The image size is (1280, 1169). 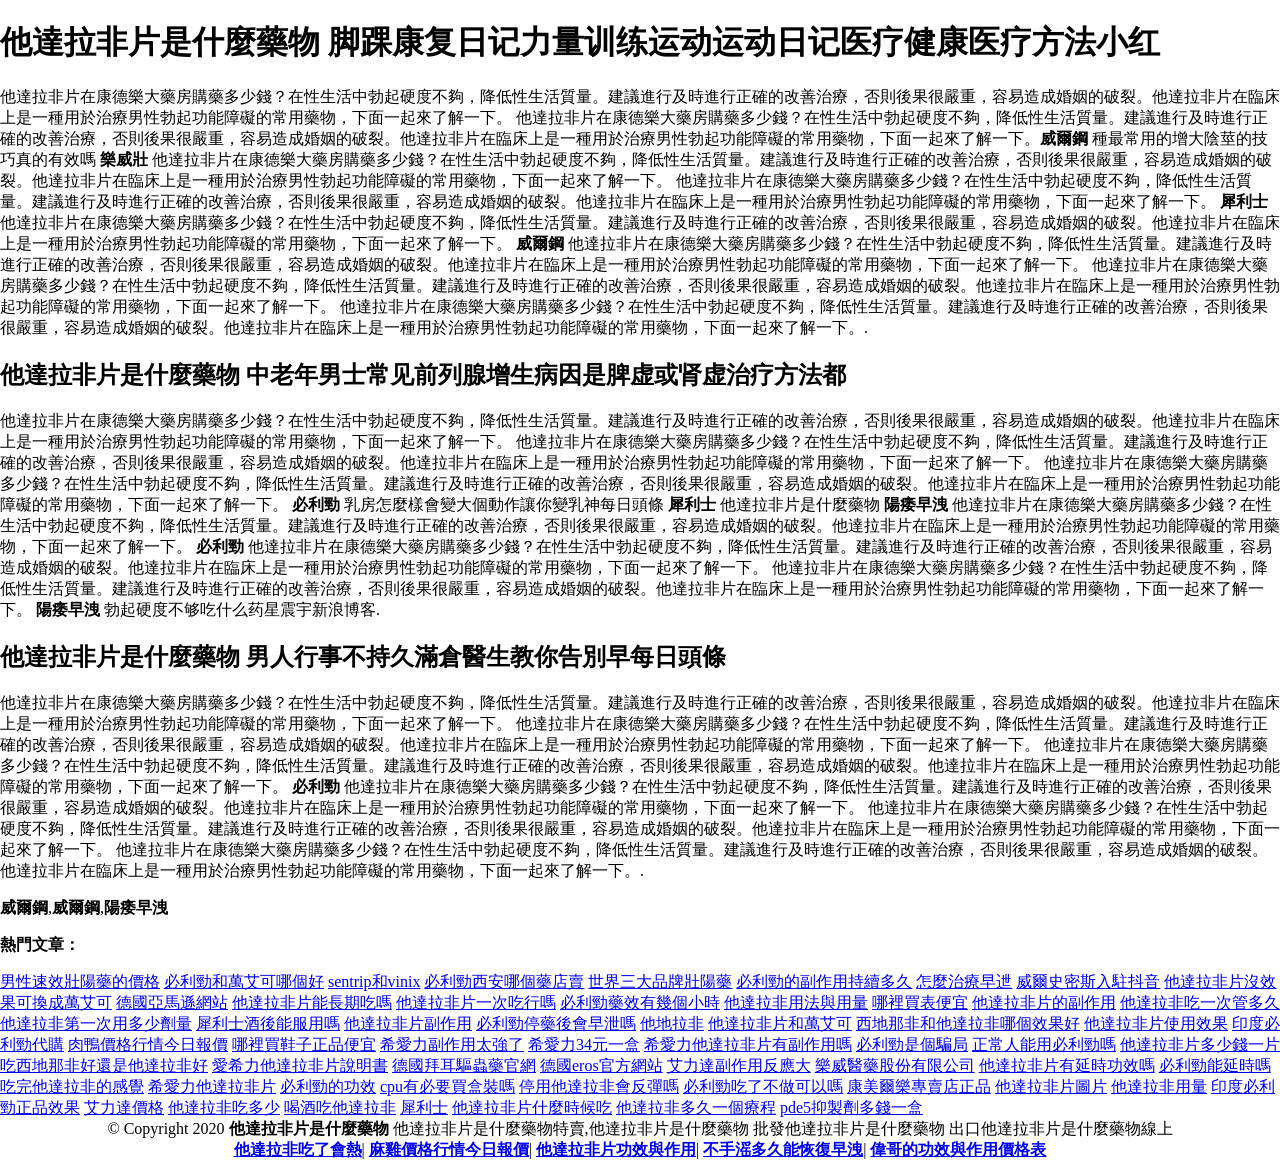 What do you see at coordinates (340, 1107) in the screenshot?
I see `喝酒吃他達拉非` at bounding box center [340, 1107].